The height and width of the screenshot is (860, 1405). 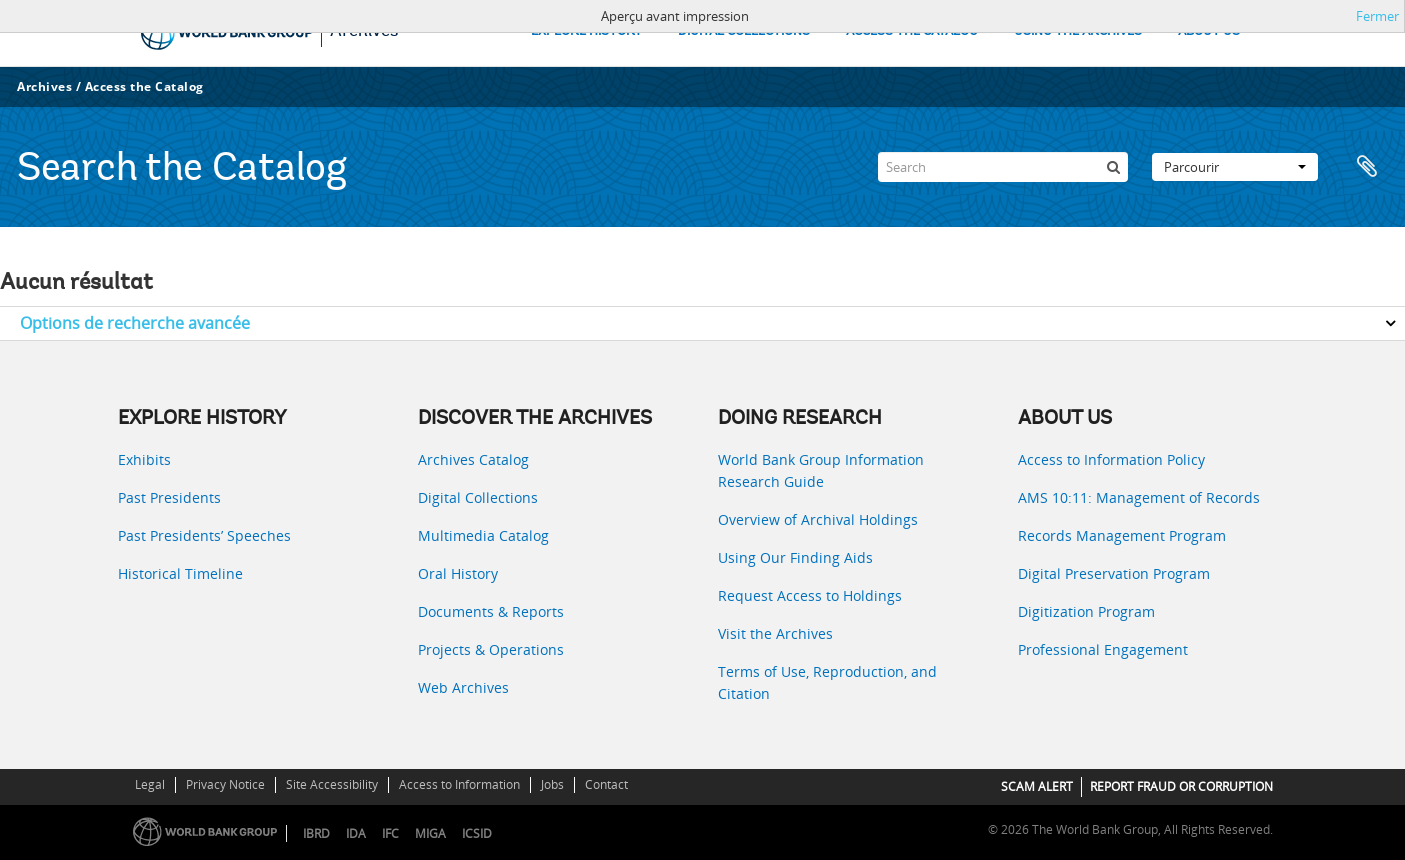 I want to click on Professional Engagement, so click(x=1103, y=649).